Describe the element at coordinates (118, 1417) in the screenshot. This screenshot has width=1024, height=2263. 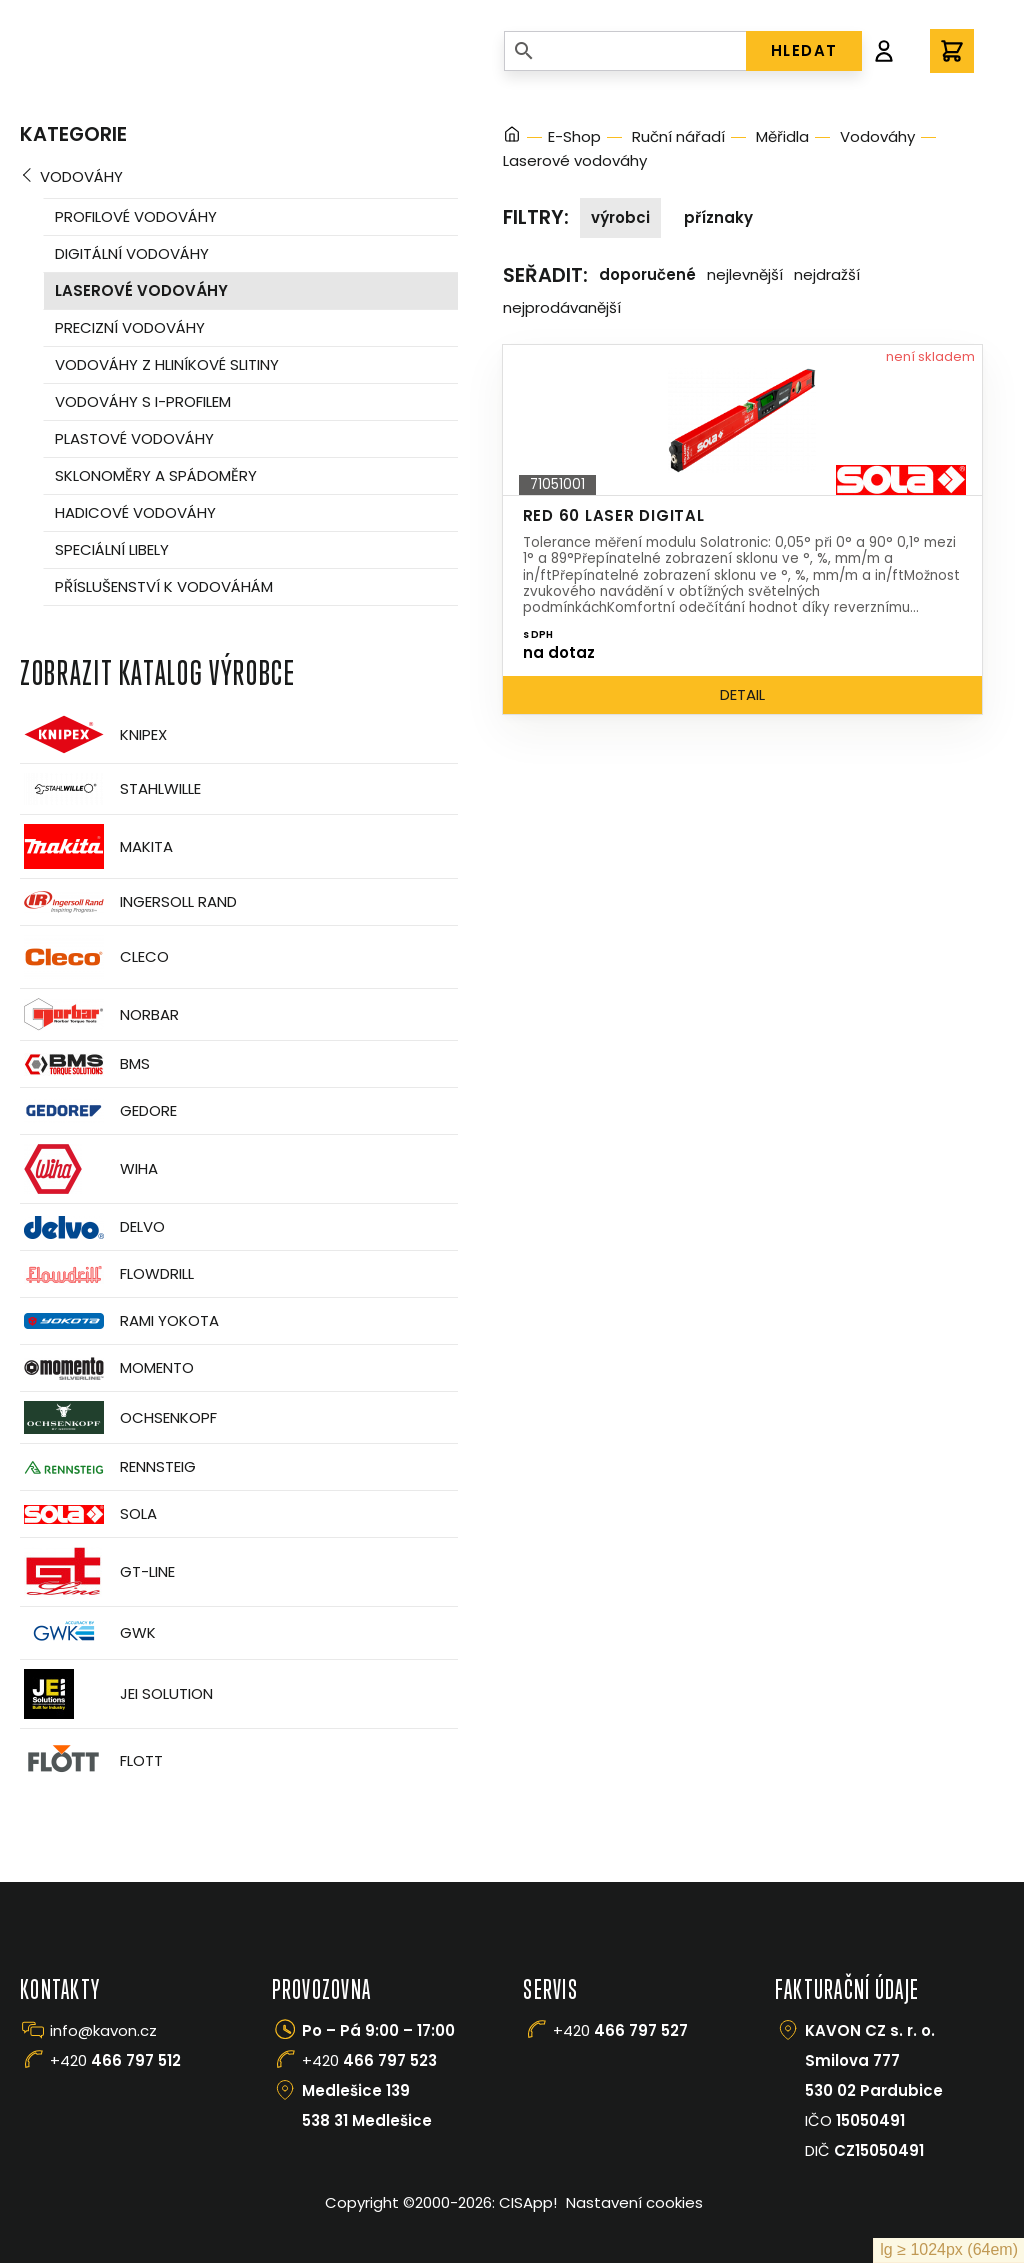
I see `OCHSENKOPF` at that location.